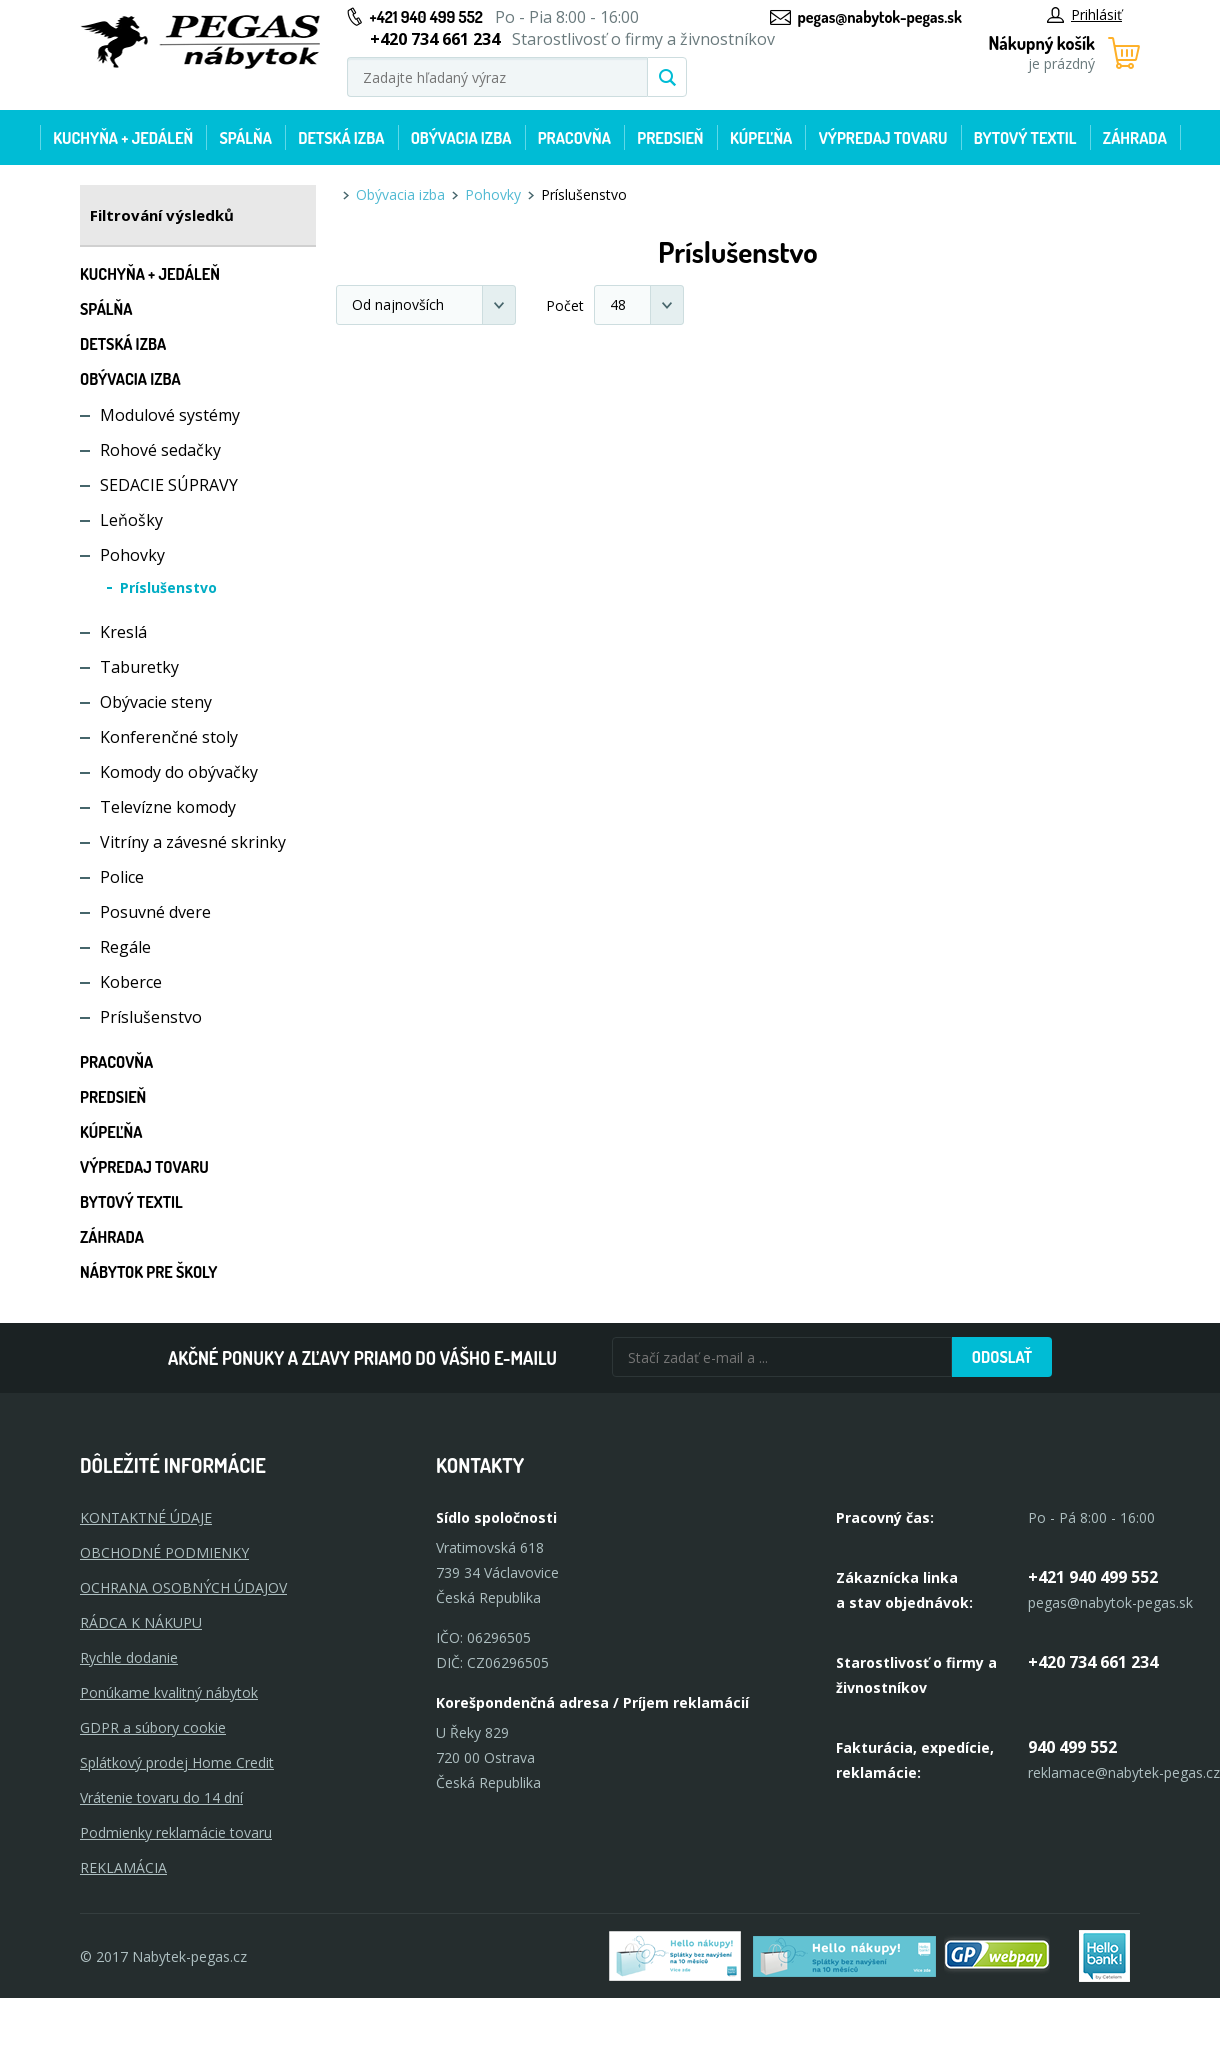 This screenshot has height=2053, width=1220. Describe the element at coordinates (176, 1832) in the screenshot. I see `Podmienky reklamácie tovaru` at that location.